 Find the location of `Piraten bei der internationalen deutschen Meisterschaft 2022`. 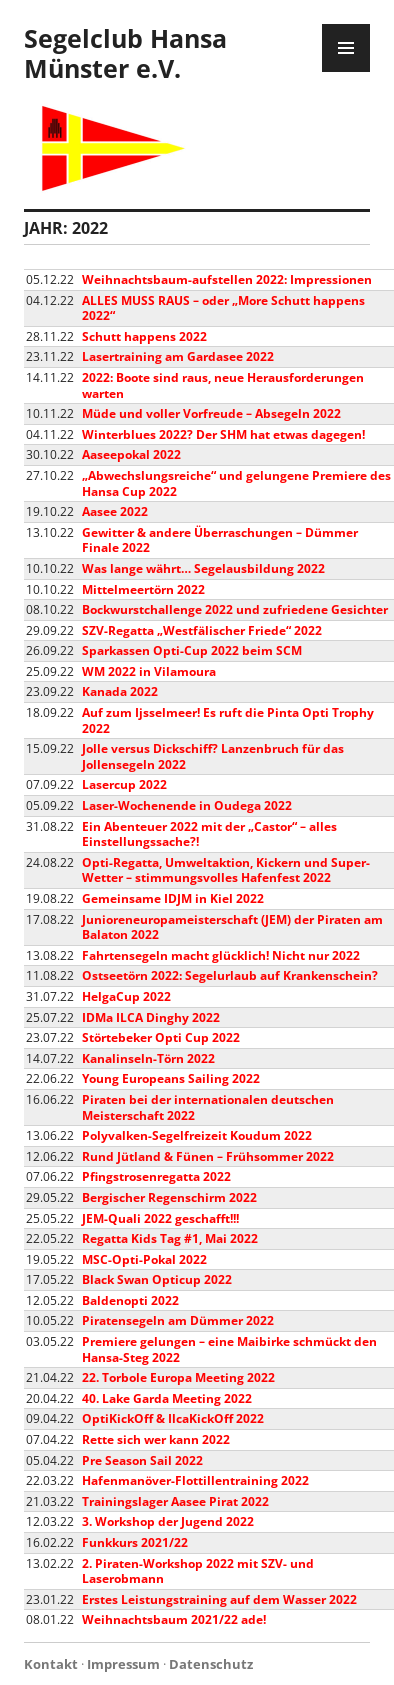

Piraten bei der internationalen deutschen Meisterschaft 2022 is located at coordinates (208, 1107).